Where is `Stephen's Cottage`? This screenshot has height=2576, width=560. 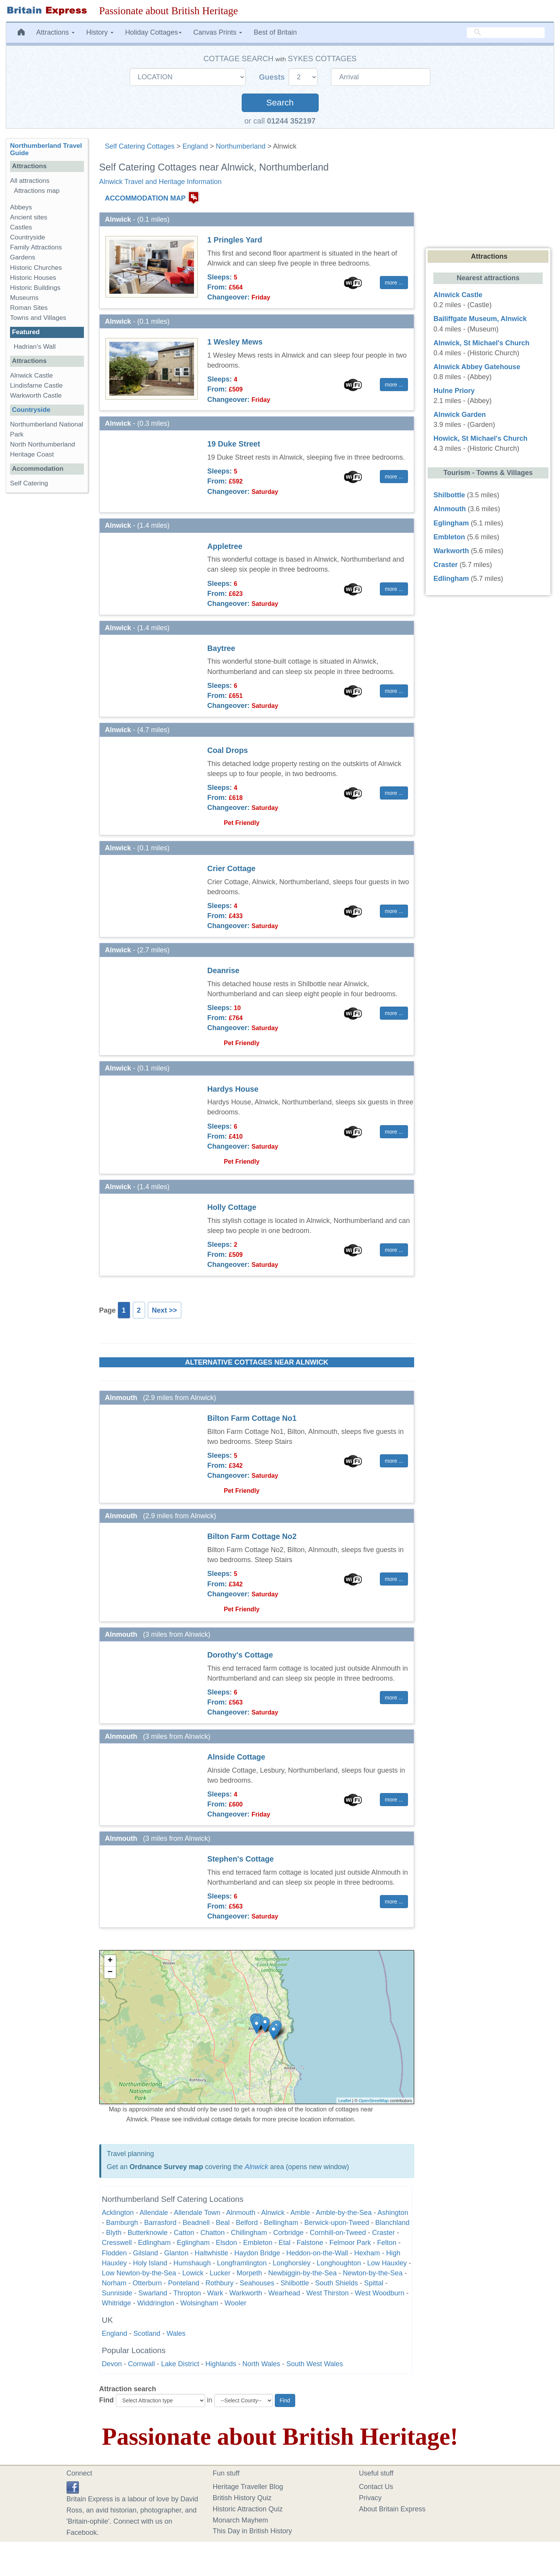
Stephen's Cottage is located at coordinates (240, 1859).